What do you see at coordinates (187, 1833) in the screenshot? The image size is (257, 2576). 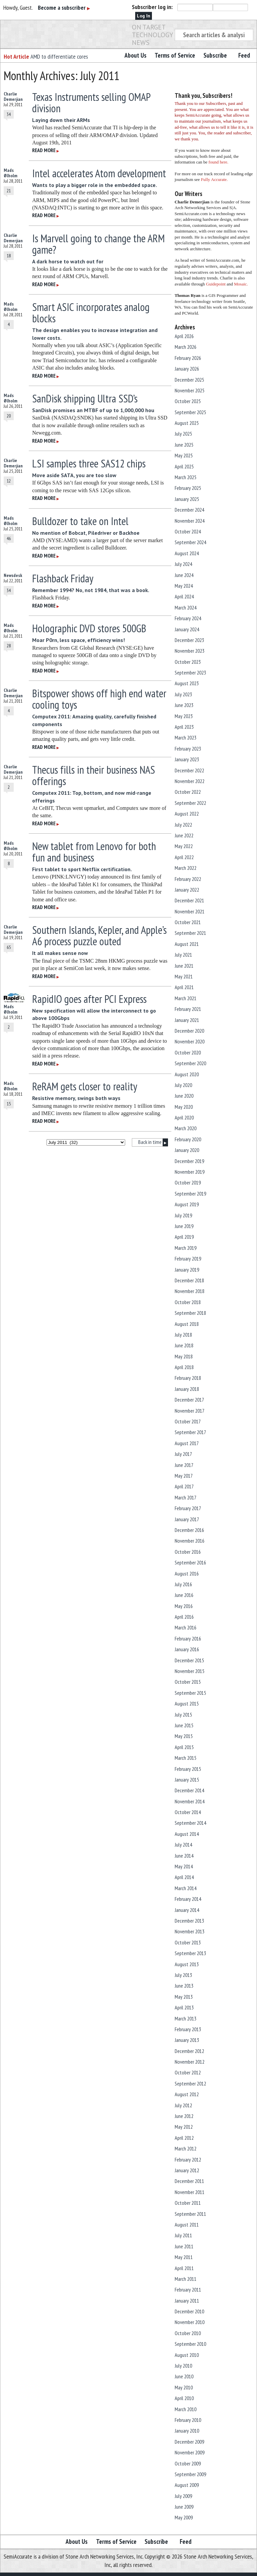 I see `August 2014` at bounding box center [187, 1833].